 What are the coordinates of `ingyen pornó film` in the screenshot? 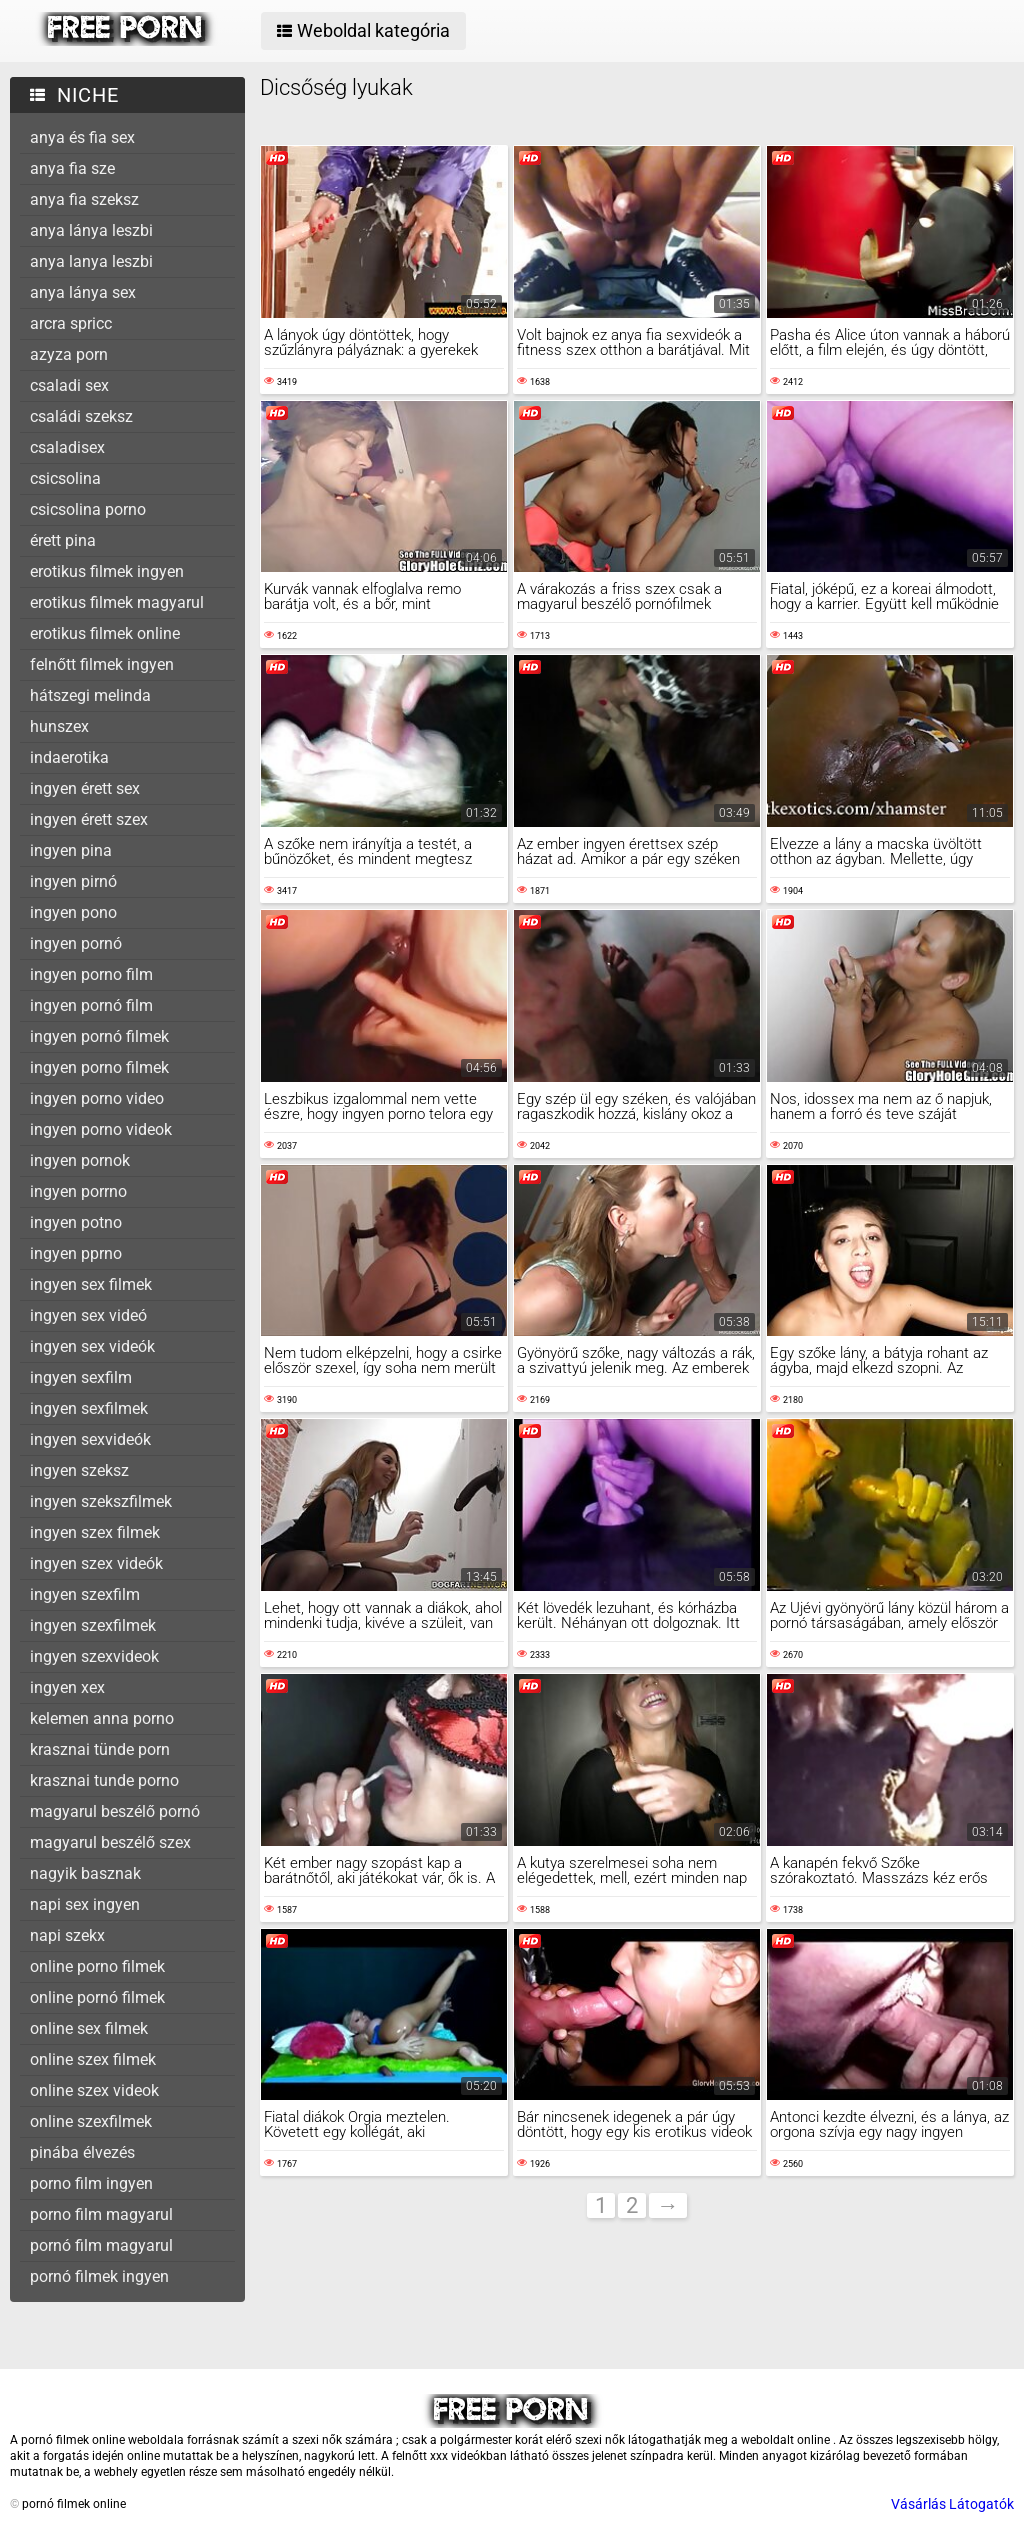 It's located at (91, 1005).